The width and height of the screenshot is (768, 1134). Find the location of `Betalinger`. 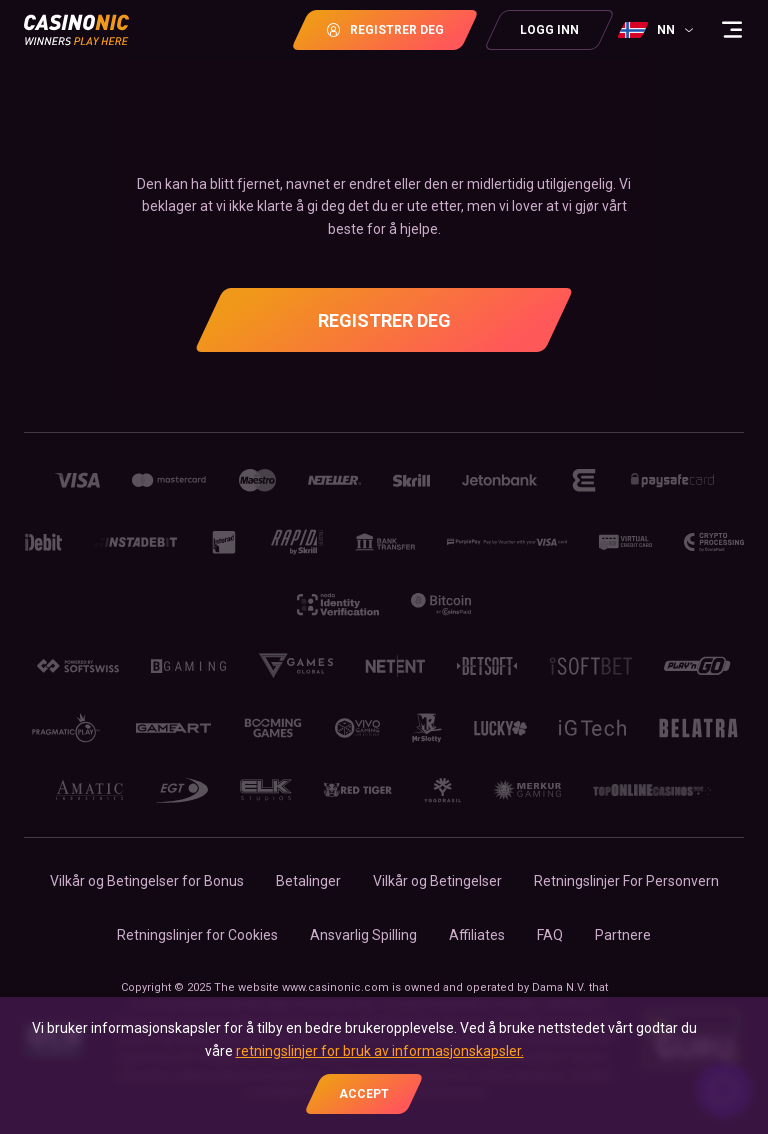

Betalinger is located at coordinates (308, 881).